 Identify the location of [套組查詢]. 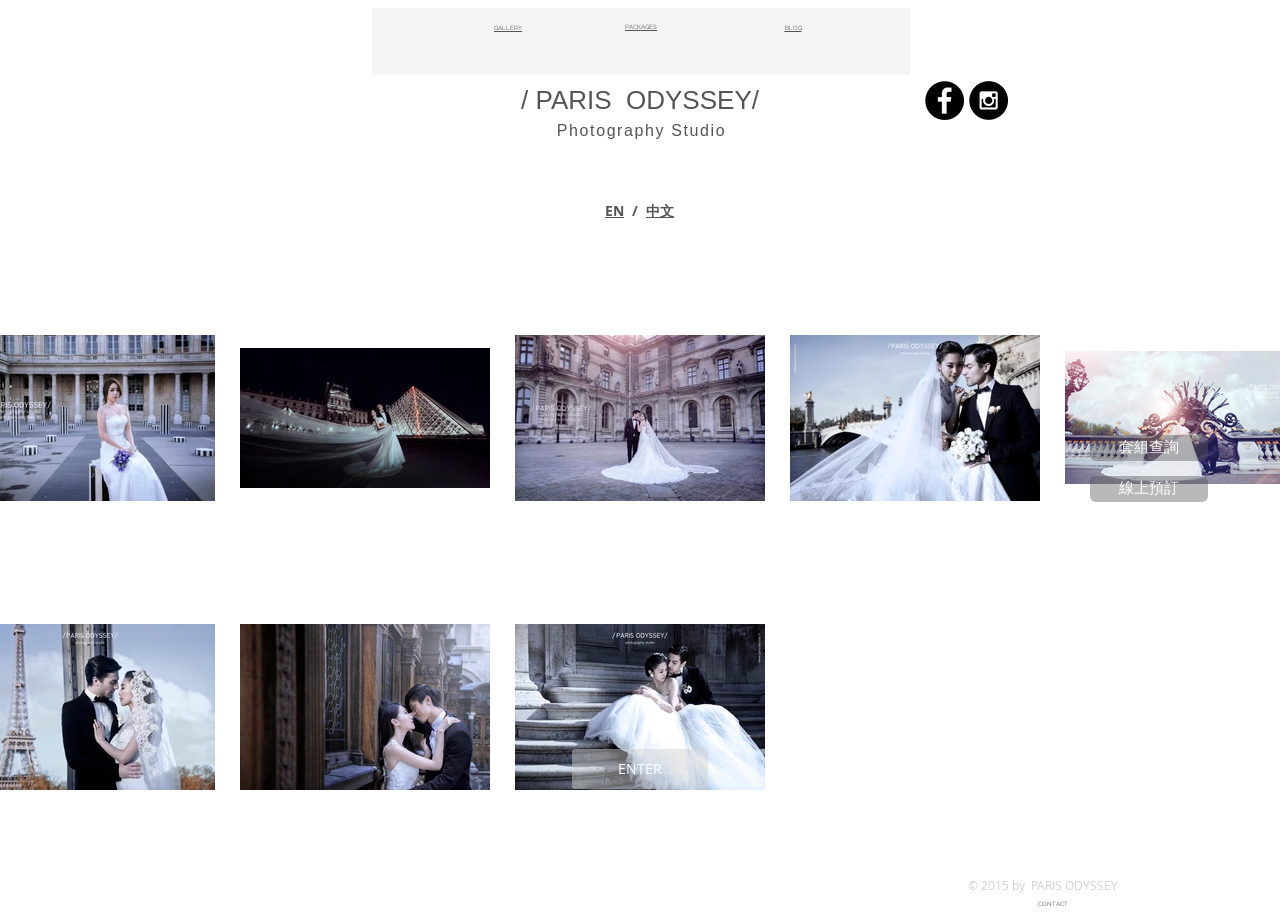
(1149, 448).